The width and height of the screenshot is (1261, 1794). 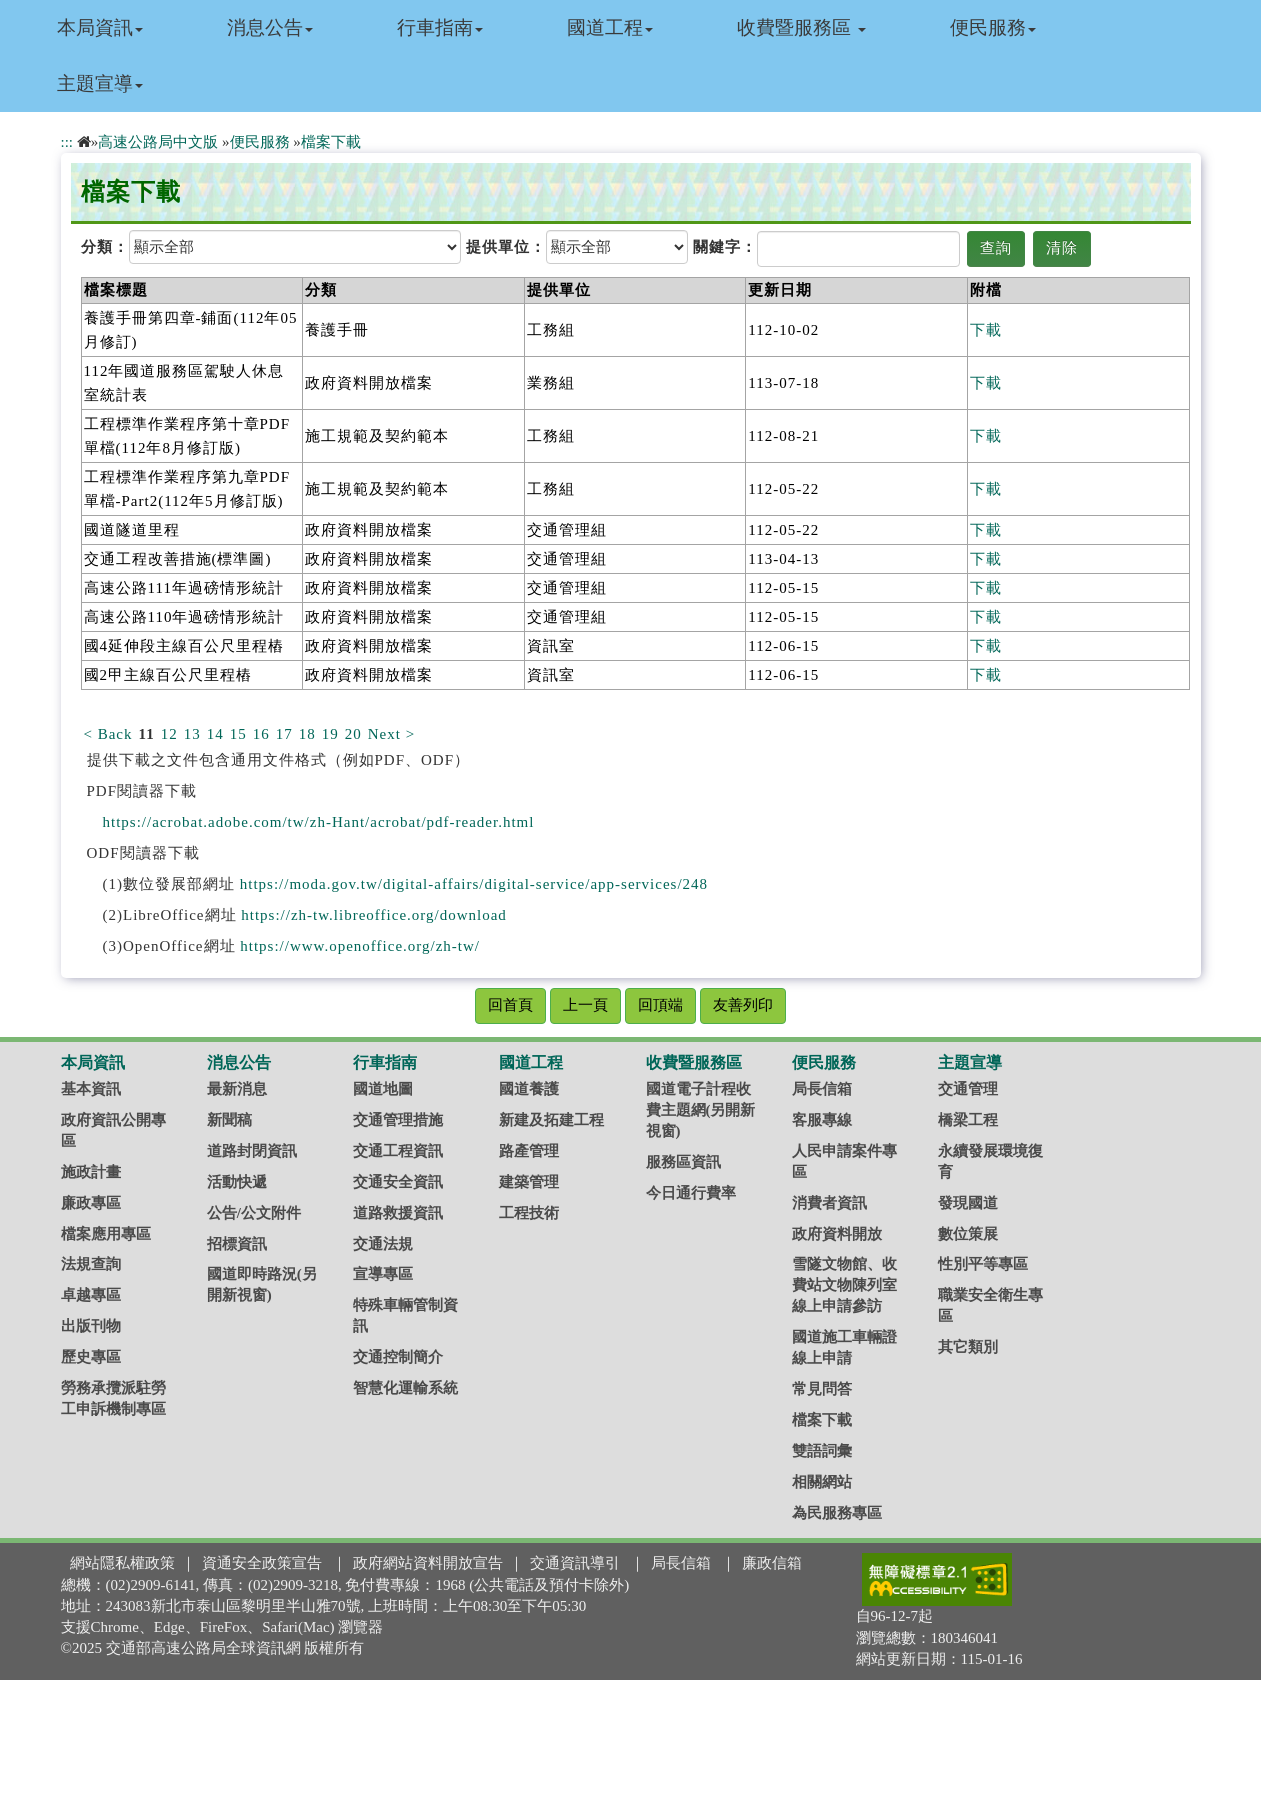 I want to click on 16, so click(x=261, y=734).